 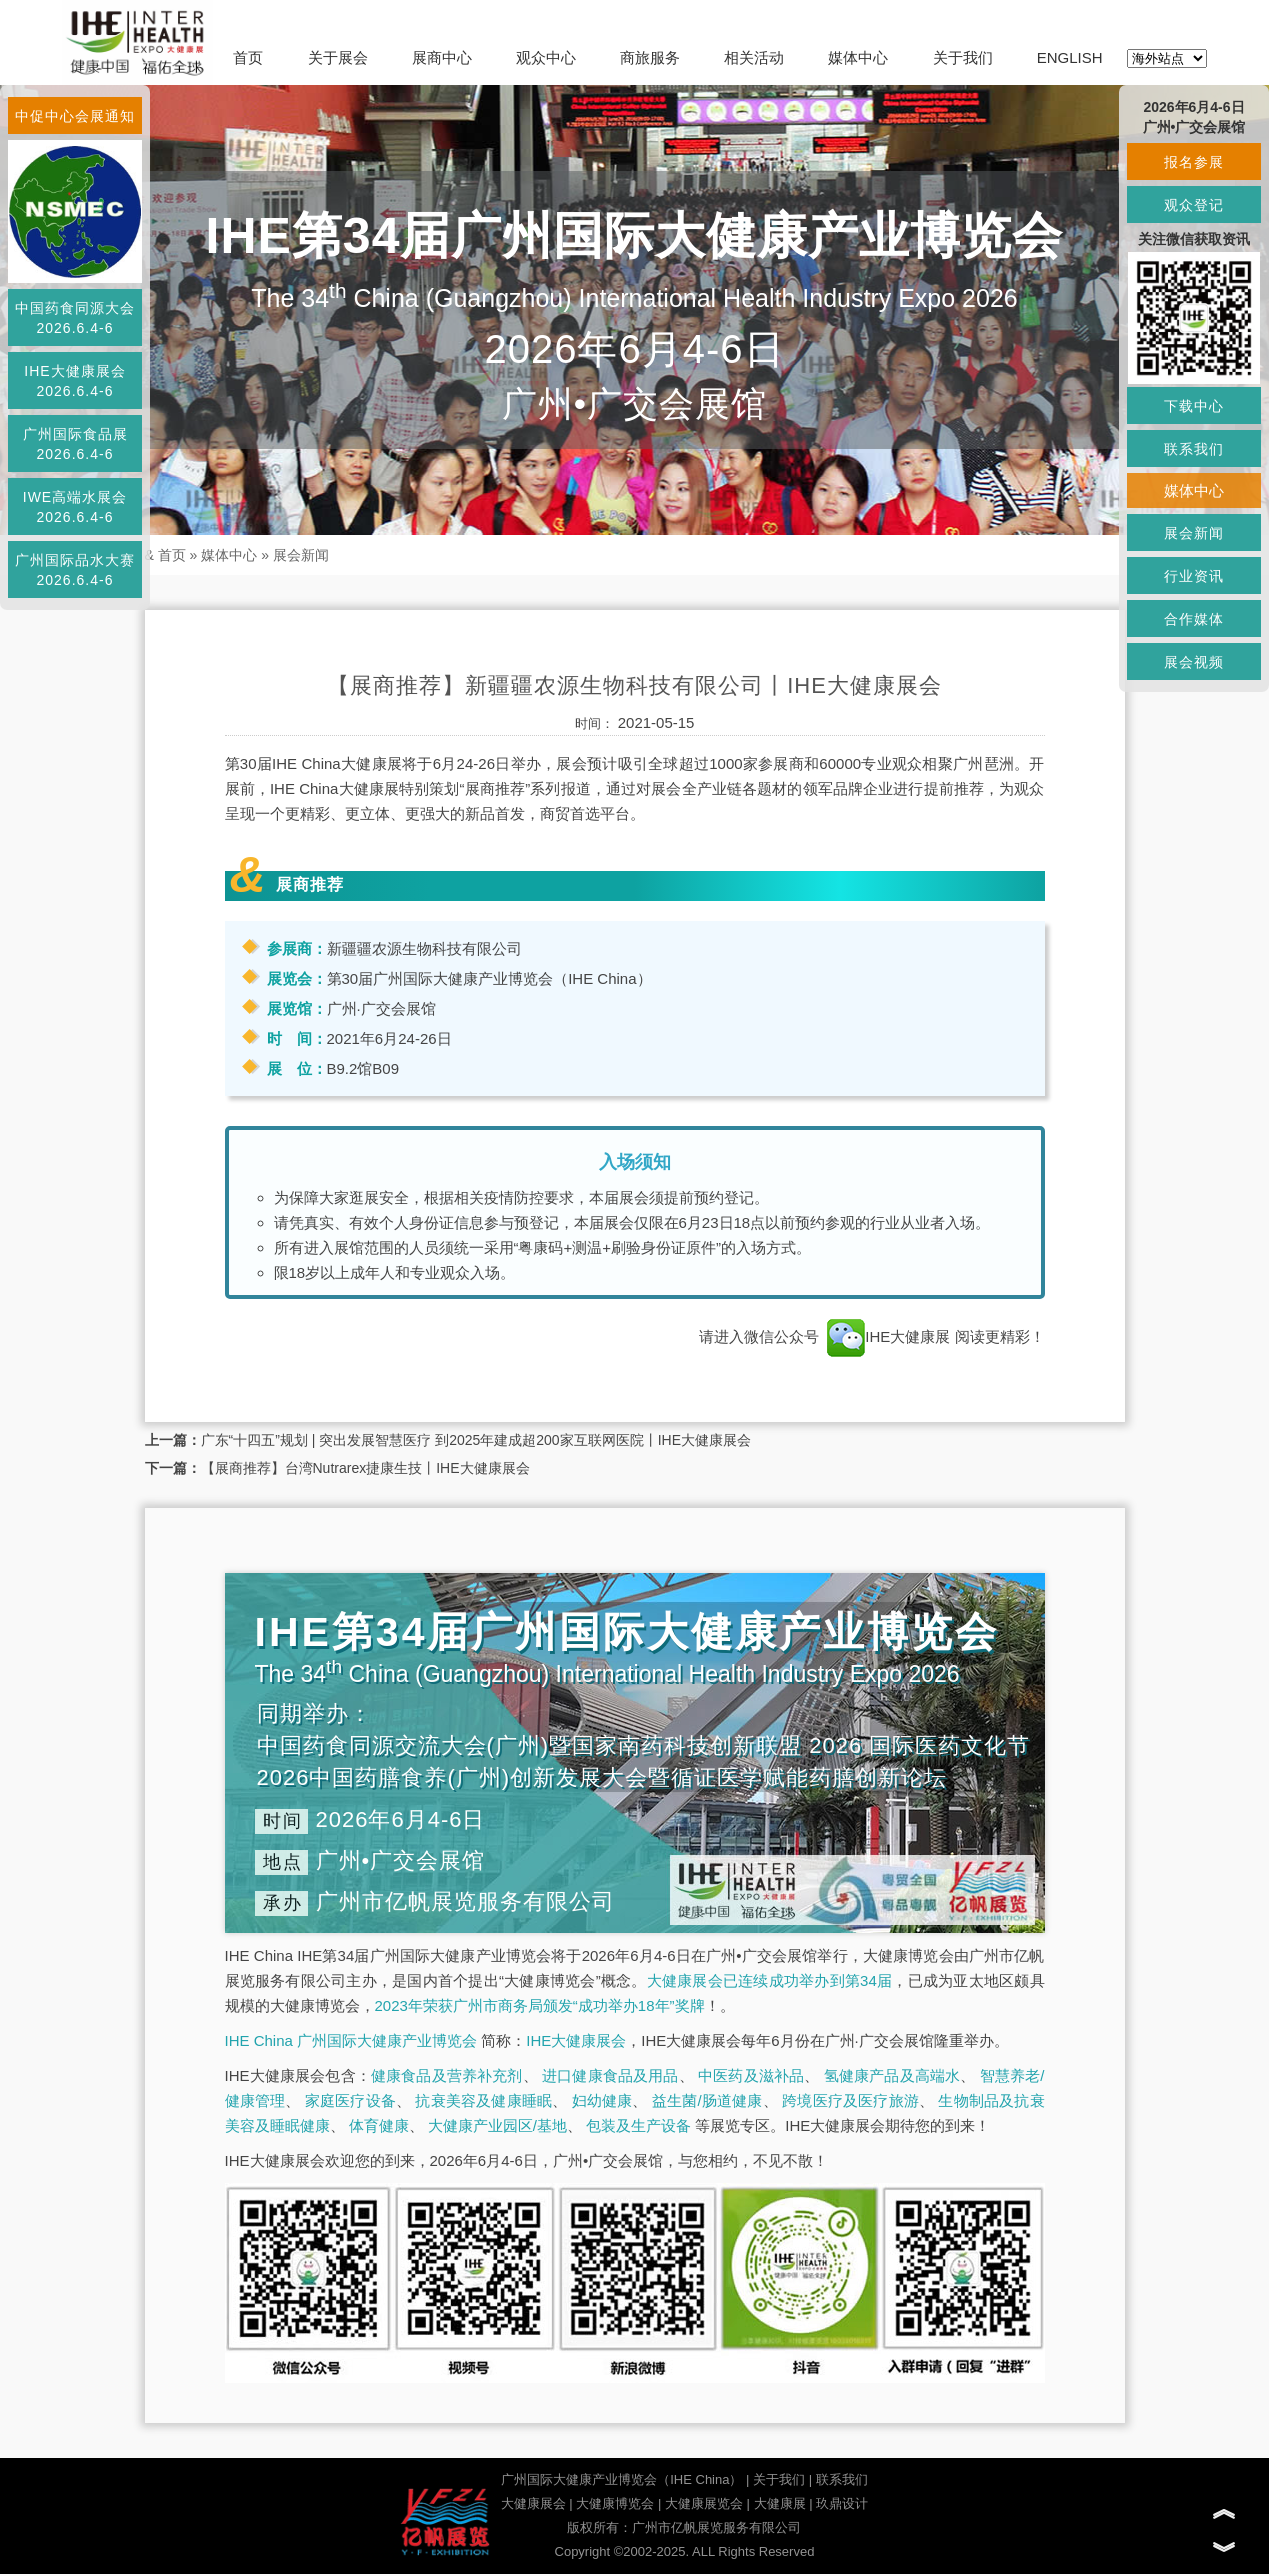 What do you see at coordinates (1194, 162) in the screenshot?
I see `报名参展` at bounding box center [1194, 162].